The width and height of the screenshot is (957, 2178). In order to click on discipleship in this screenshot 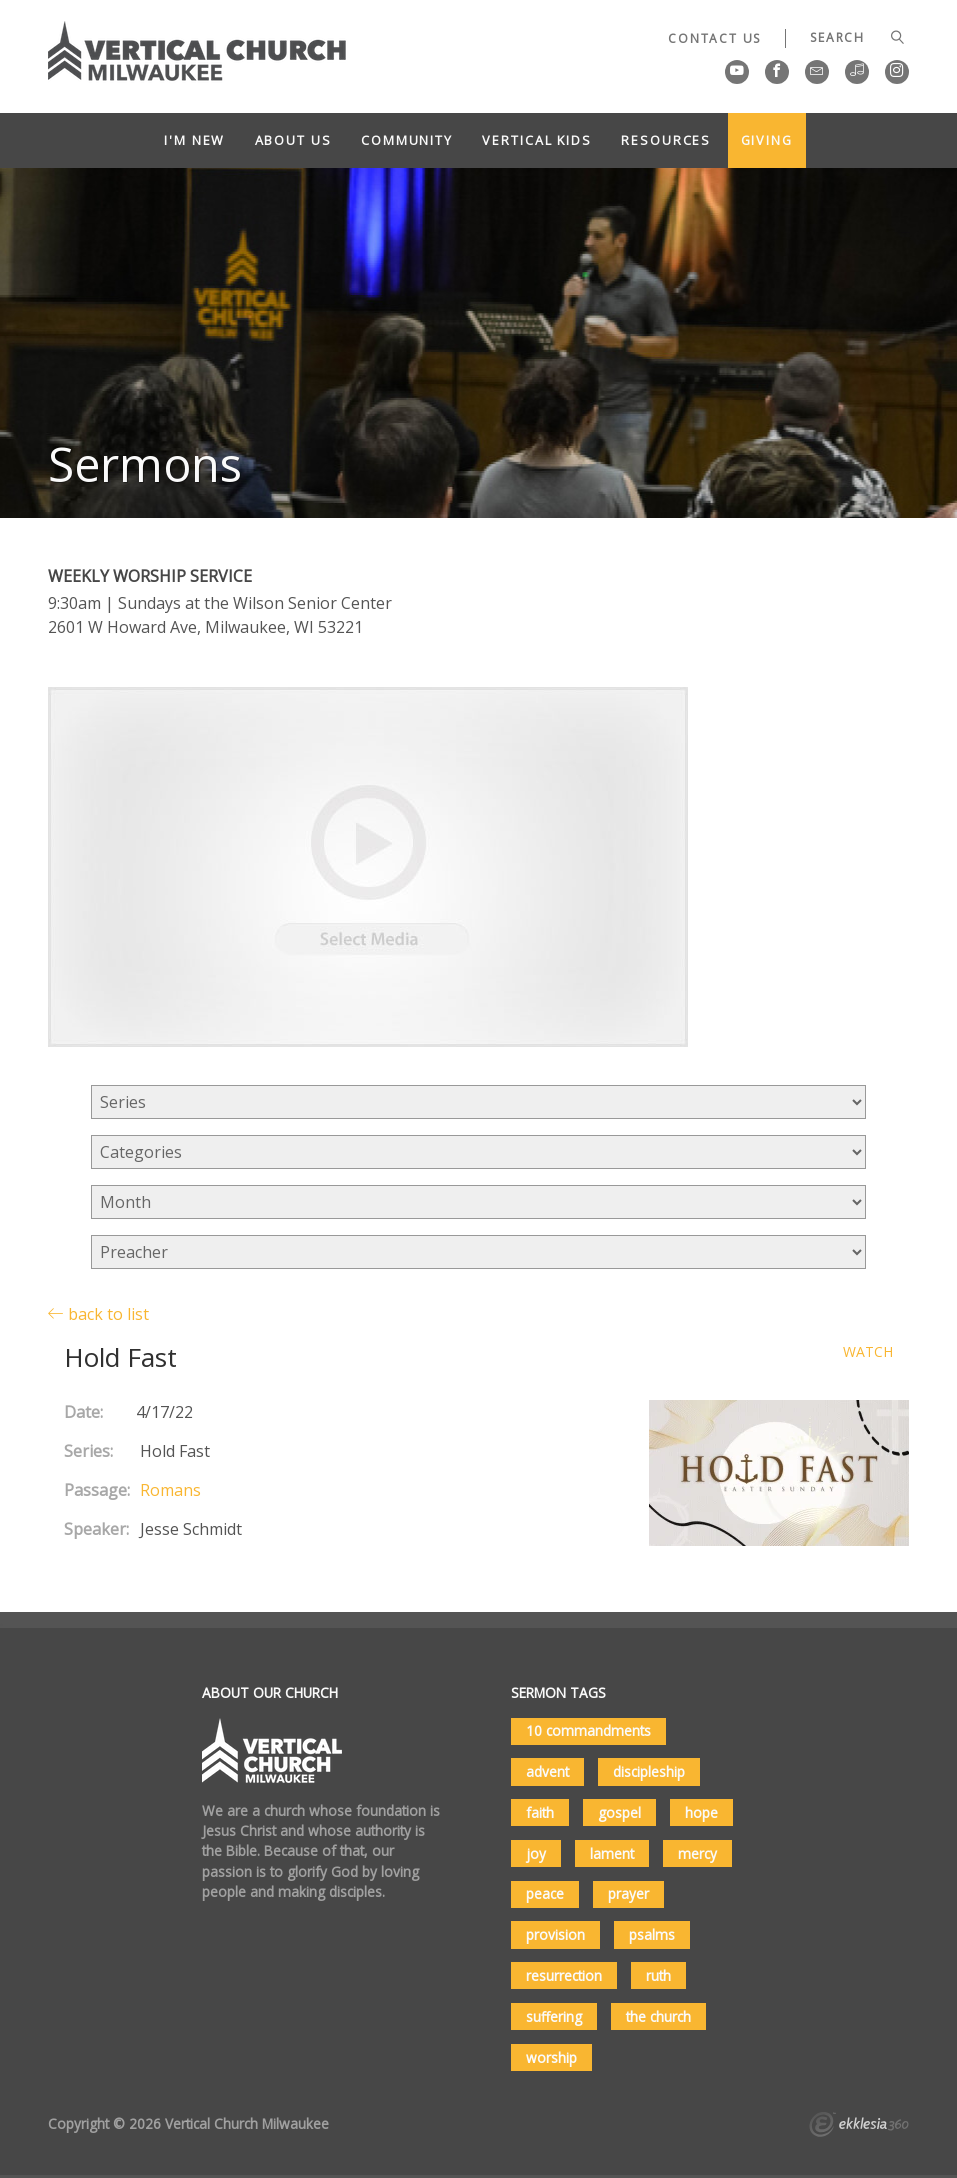, I will do `click(649, 1771)`.